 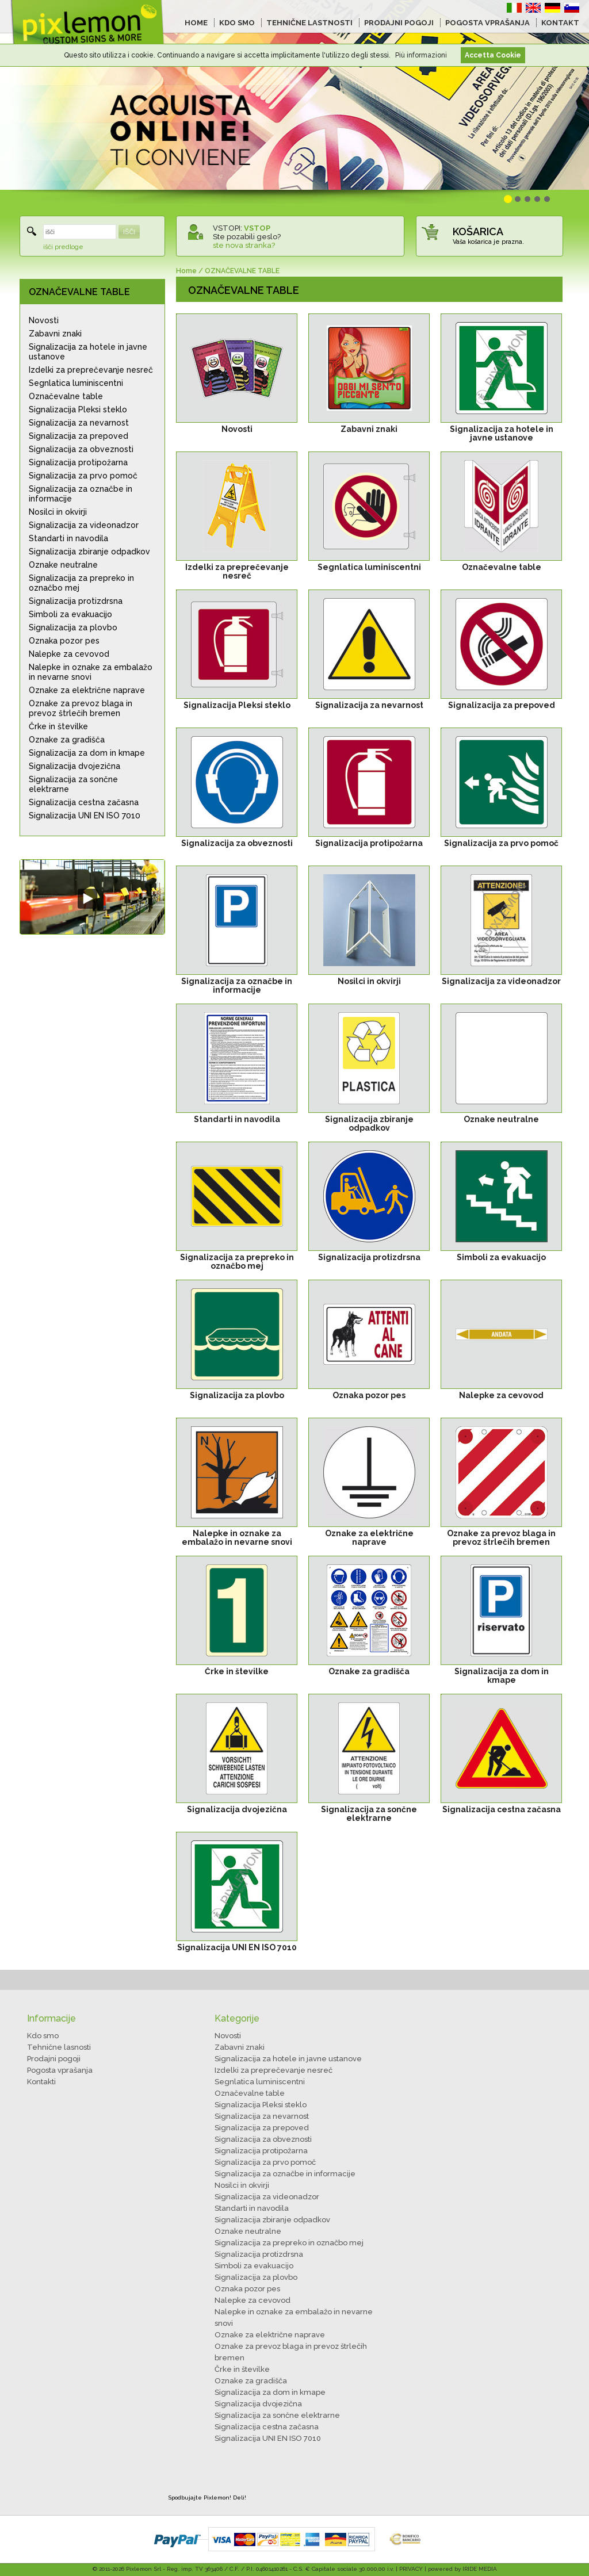 What do you see at coordinates (80, 708) in the screenshot?
I see `Oznake za prevoz blaga in prevoz štrlečih bremen` at bounding box center [80, 708].